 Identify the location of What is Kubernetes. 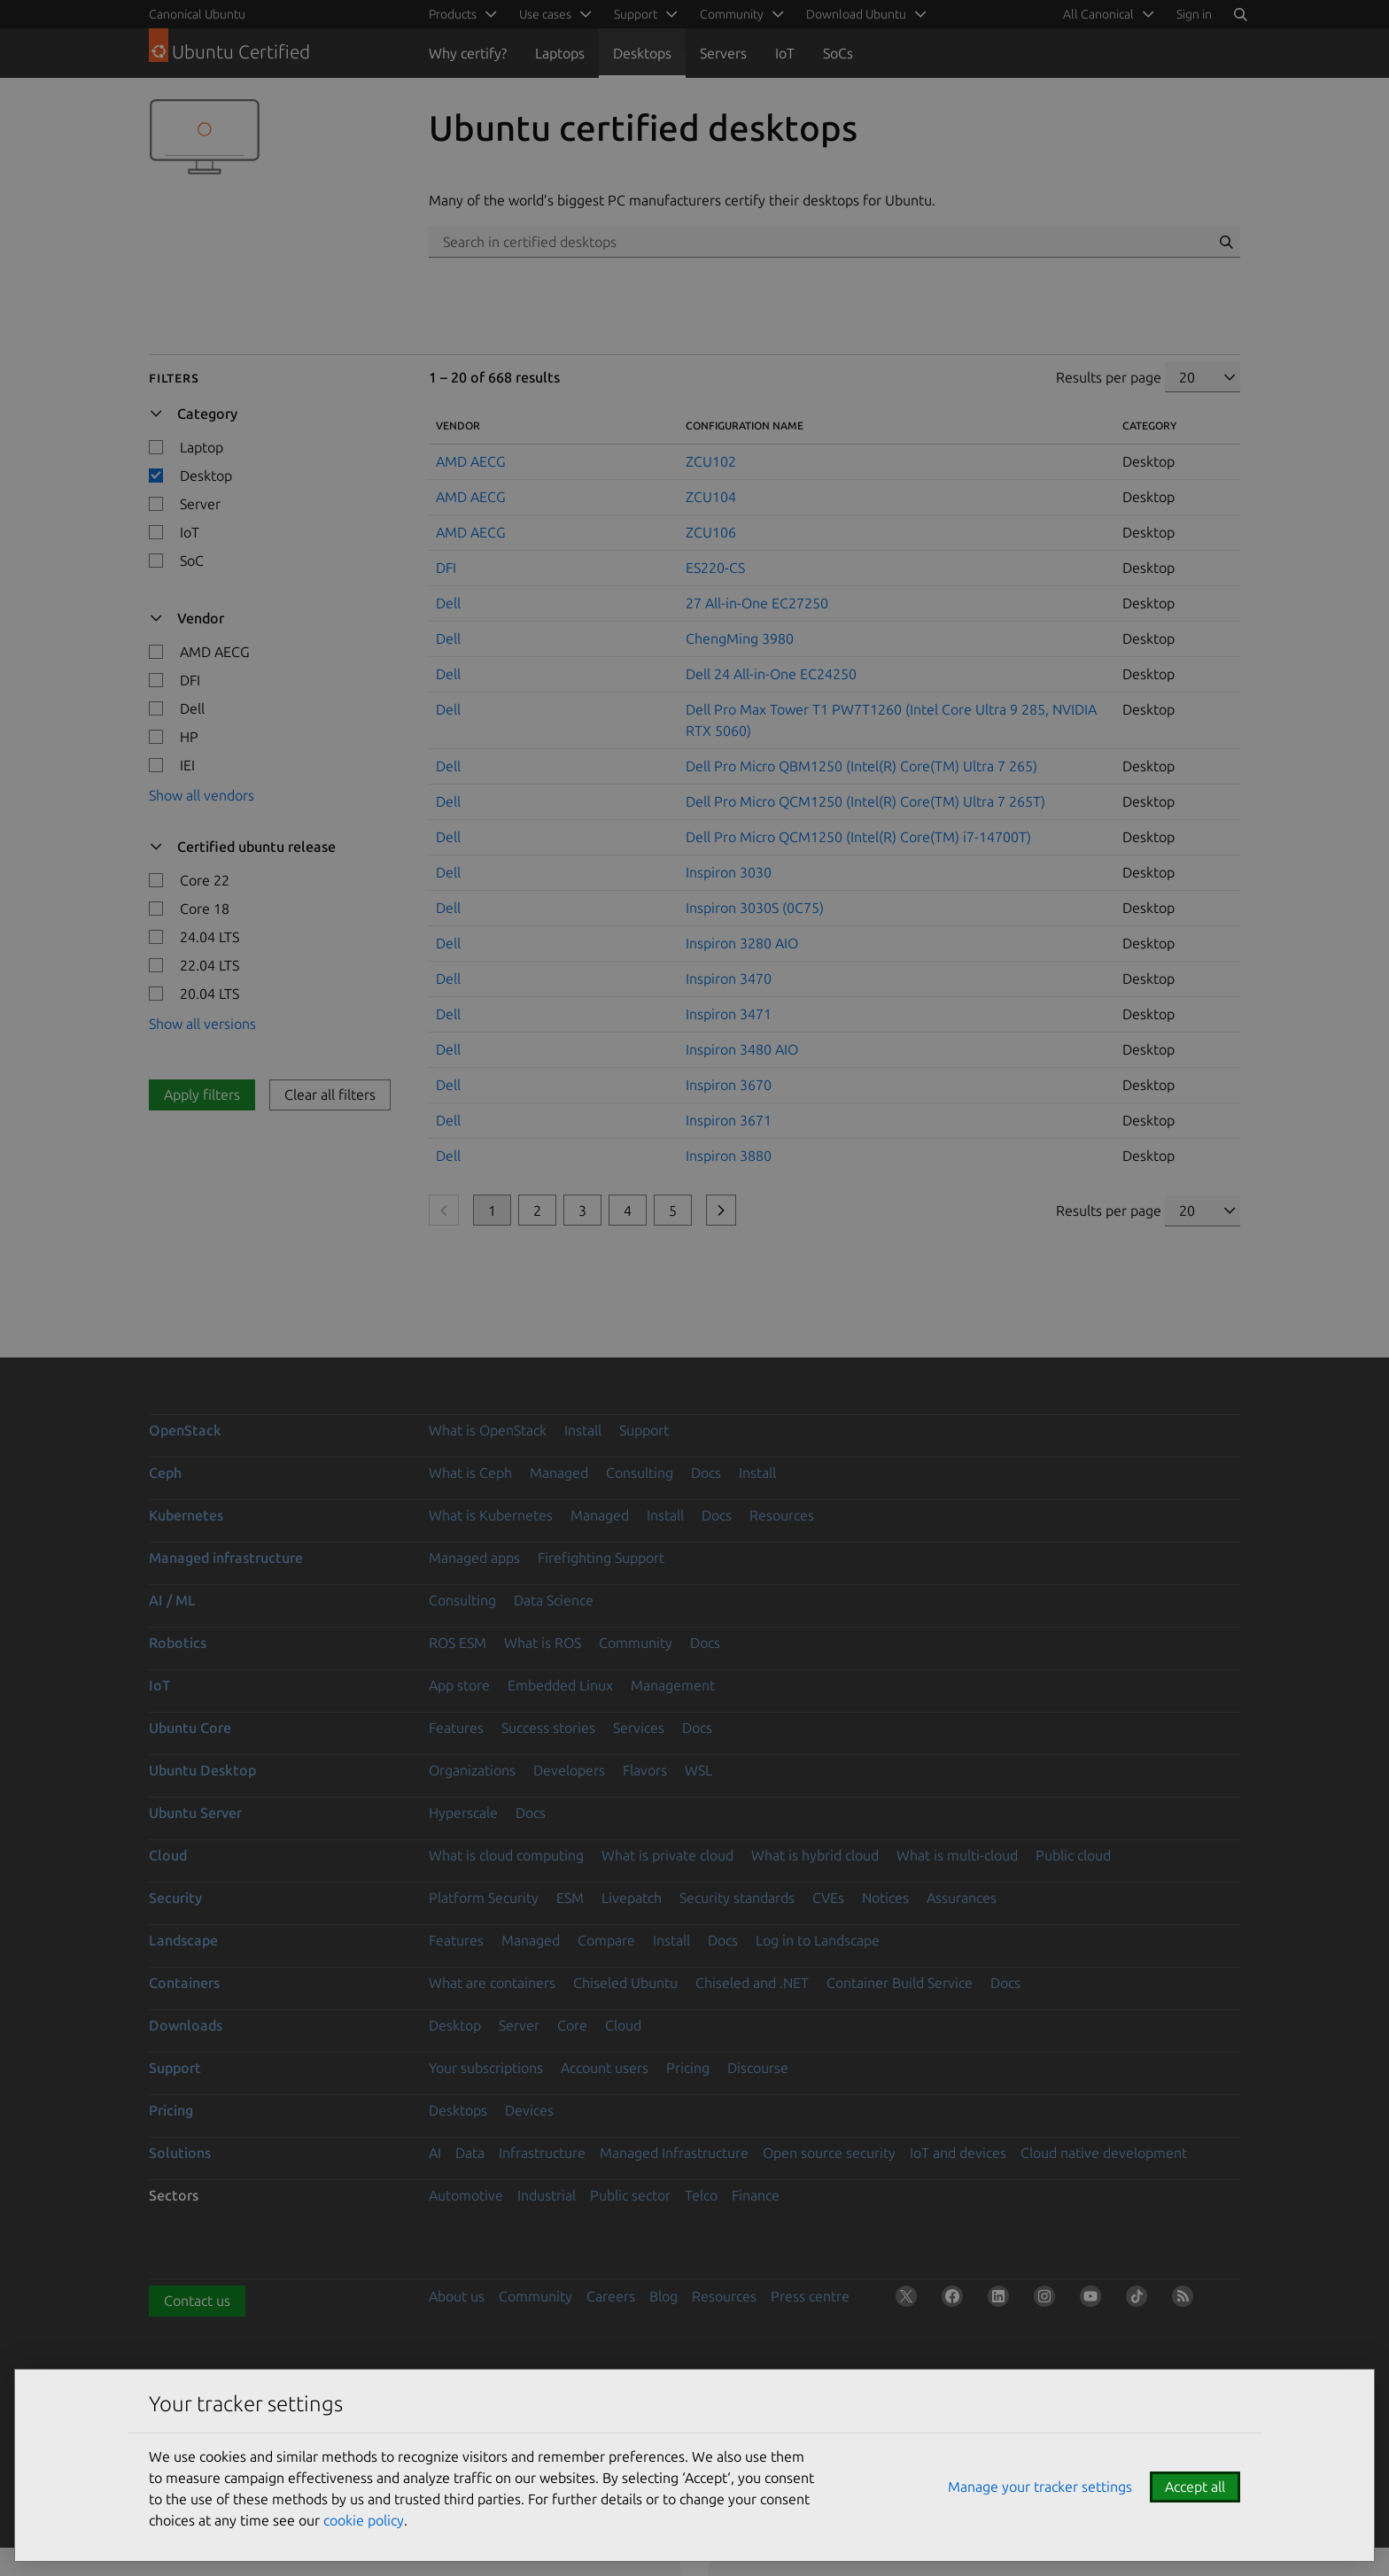
(491, 1515).